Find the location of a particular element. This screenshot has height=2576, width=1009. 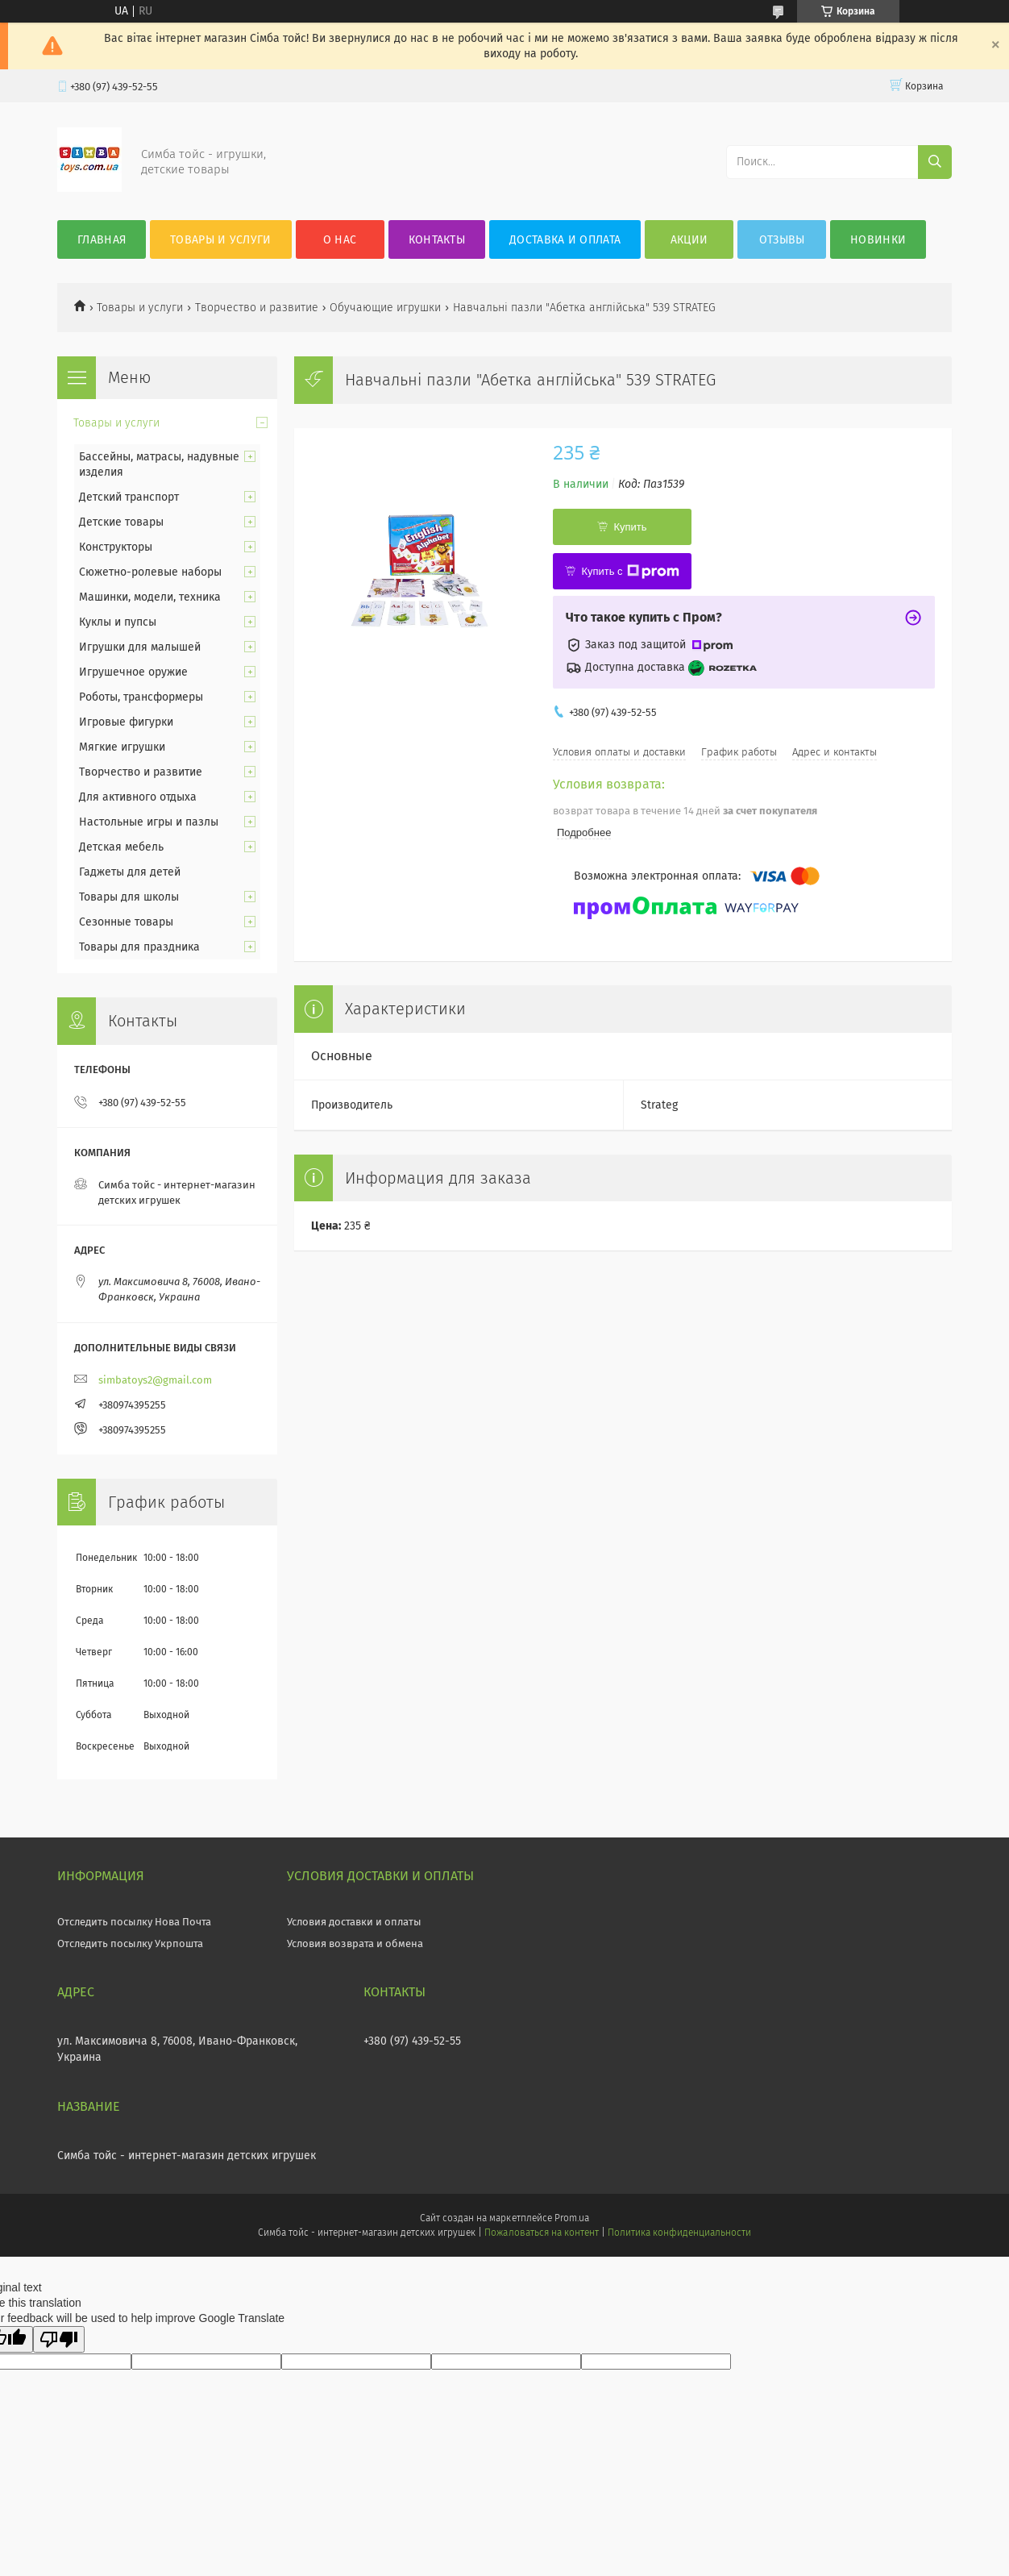

Конструкторы is located at coordinates (115, 547).